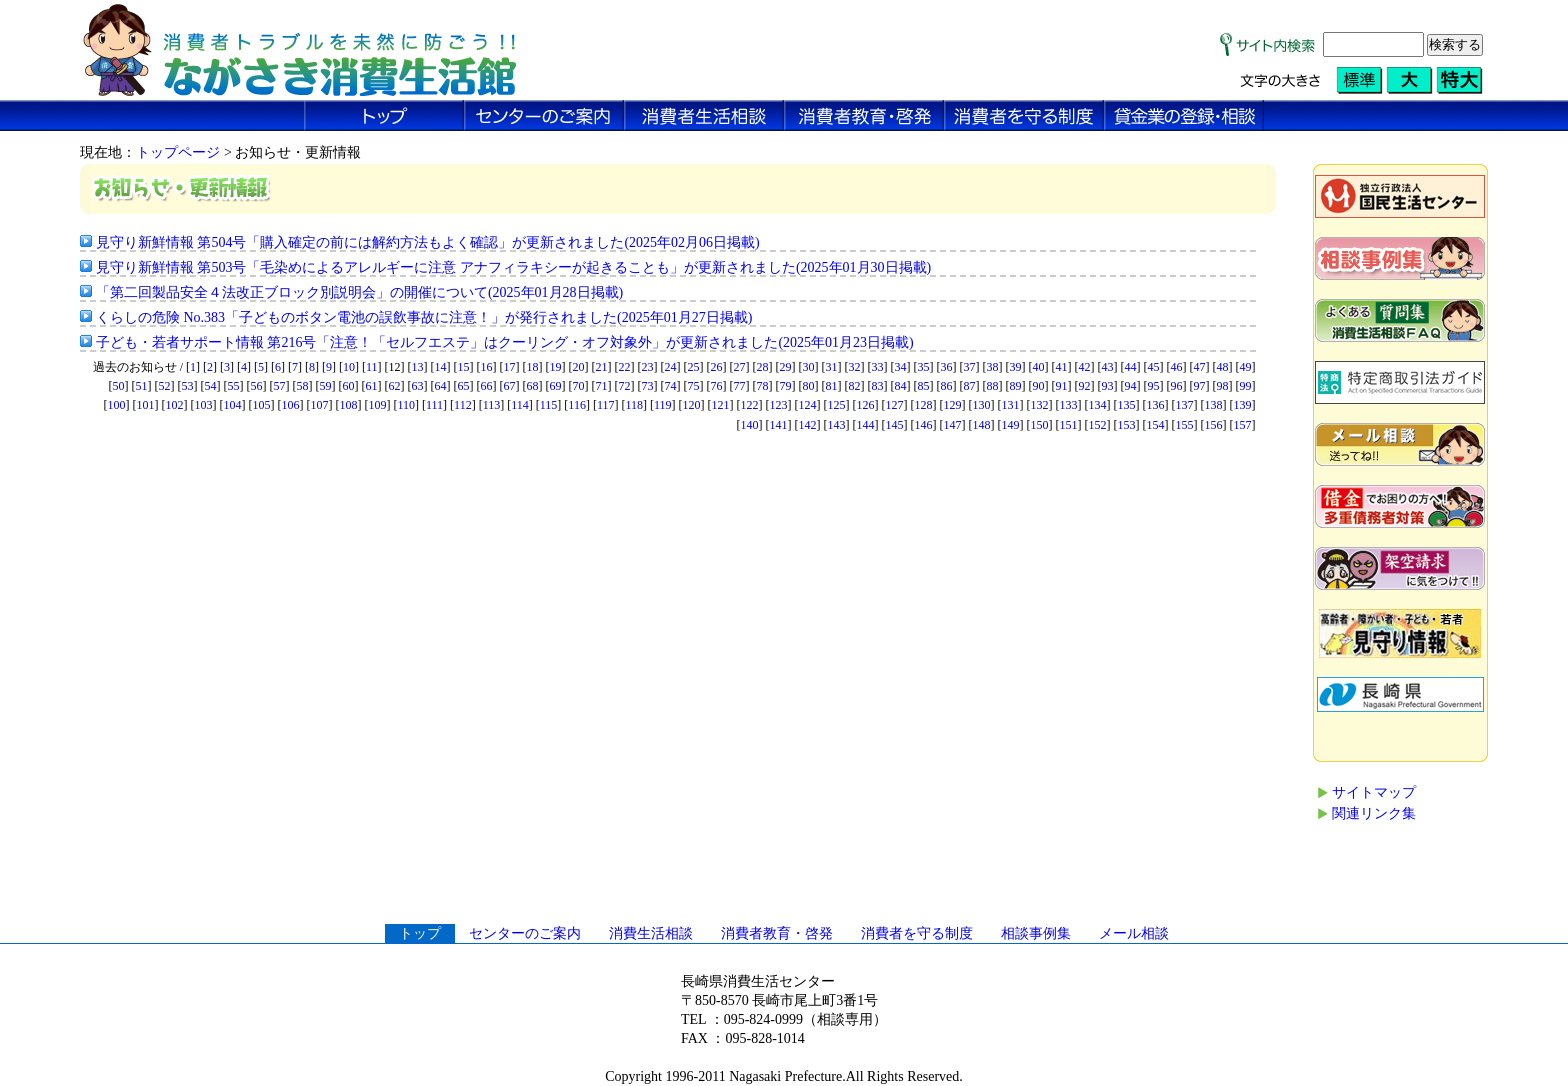 Image resolution: width=1568 pixels, height=1086 pixels. I want to click on 153, so click(1127, 425).